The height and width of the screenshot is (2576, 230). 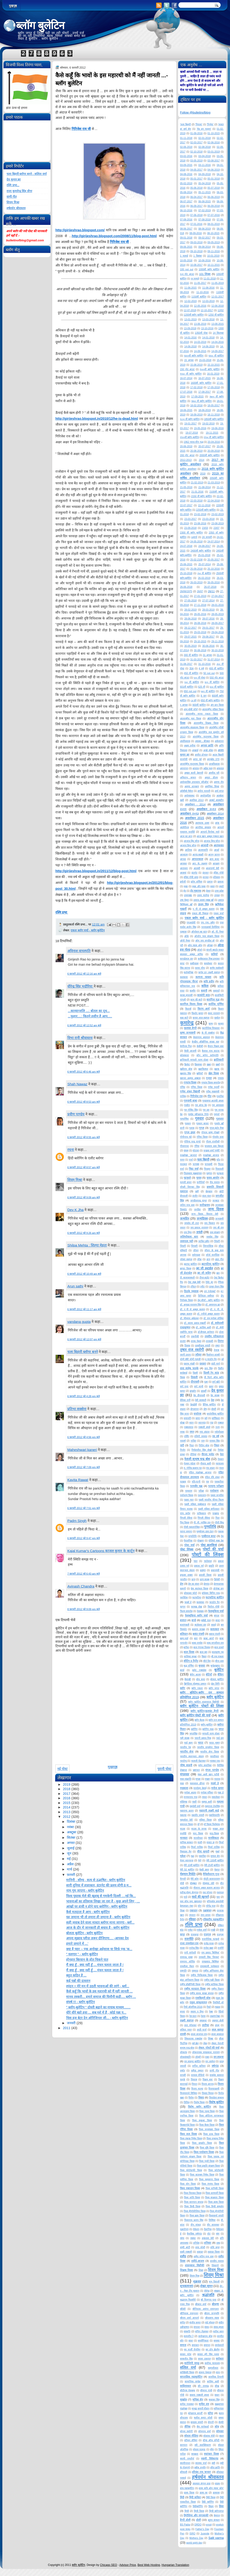 I want to click on पांच करोड़, so click(x=185, y=1513).